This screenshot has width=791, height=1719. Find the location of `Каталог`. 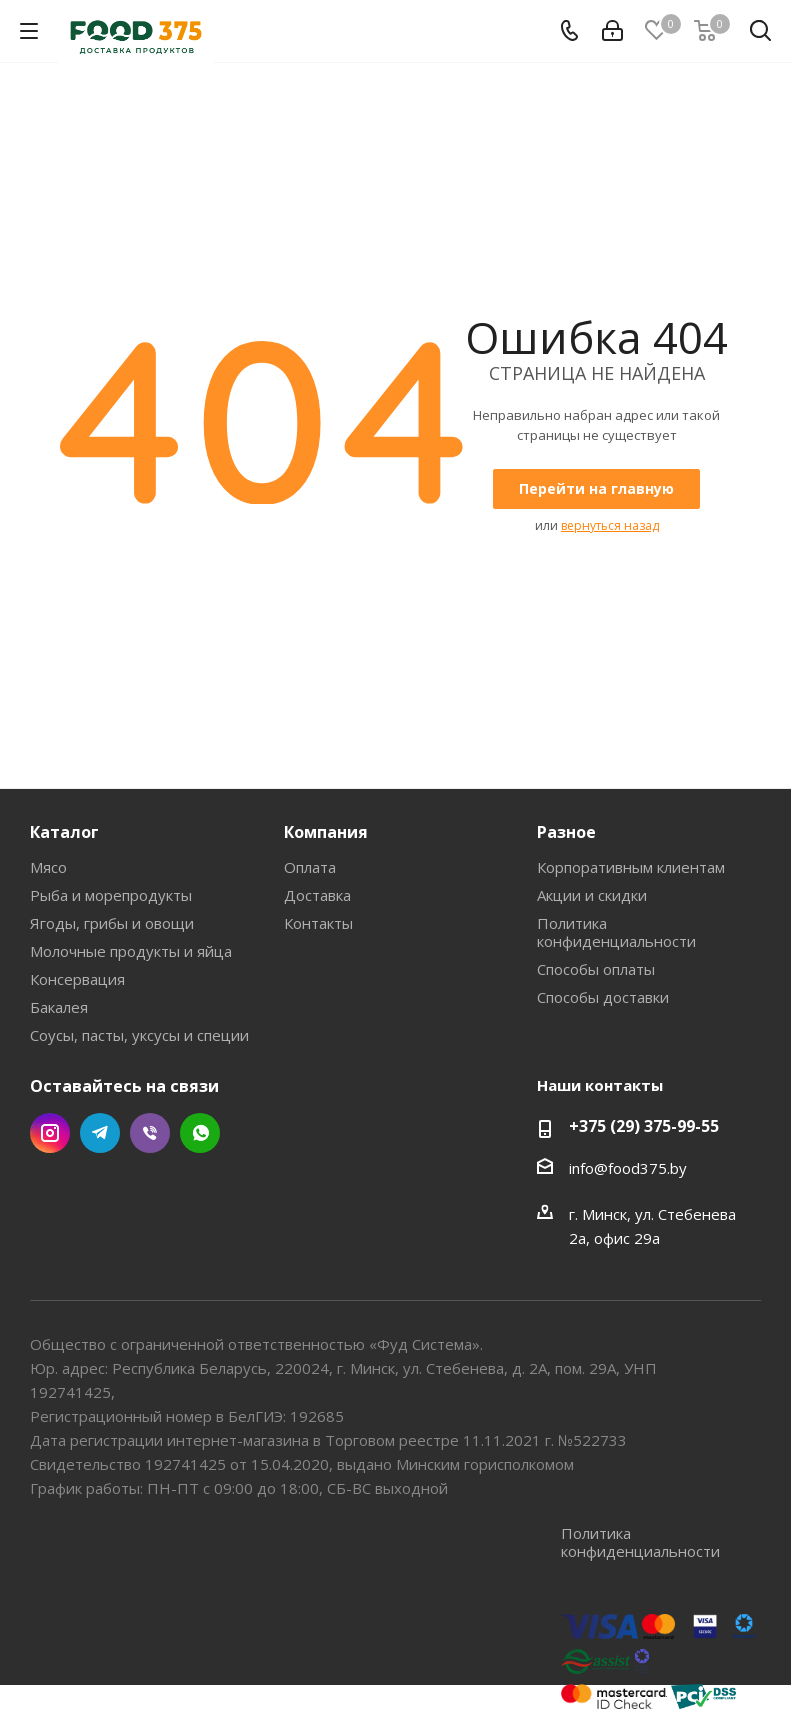

Каталог is located at coordinates (64, 832).